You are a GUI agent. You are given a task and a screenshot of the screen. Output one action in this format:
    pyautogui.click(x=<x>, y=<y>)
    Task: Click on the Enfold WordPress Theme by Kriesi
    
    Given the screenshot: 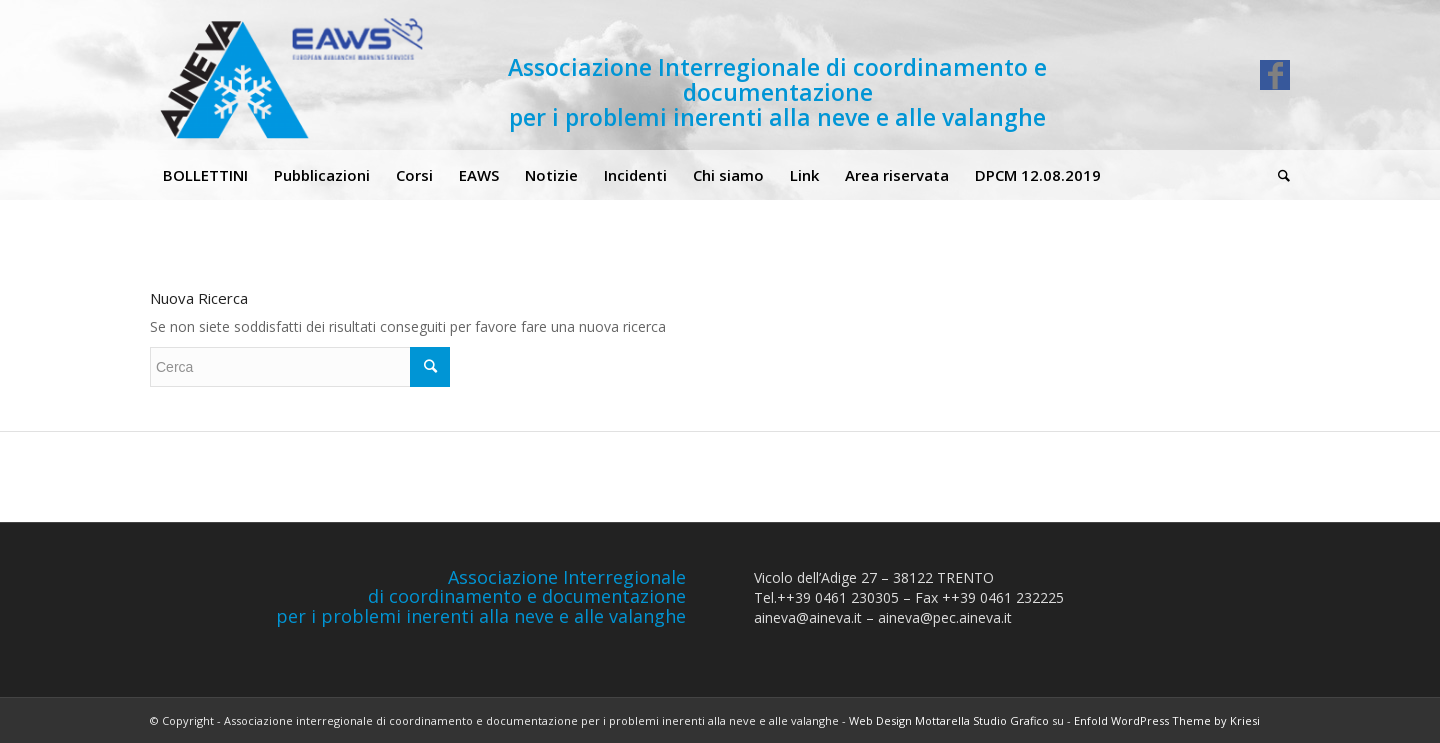 What is the action you would take?
    pyautogui.click(x=1167, y=720)
    